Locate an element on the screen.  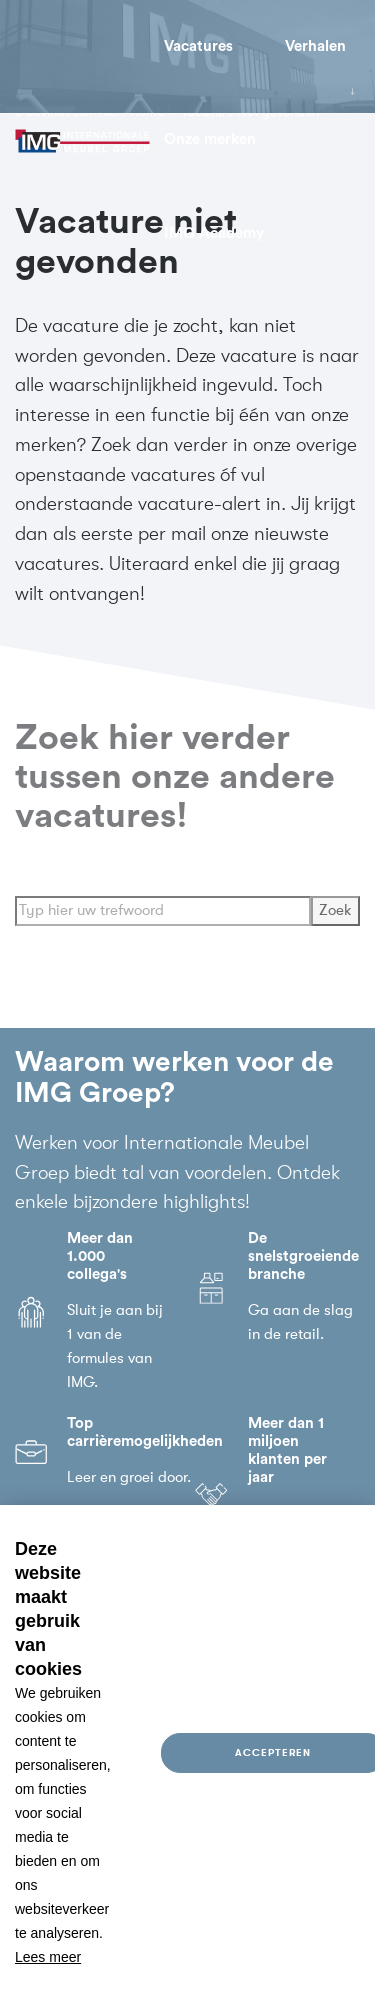
Zoek is located at coordinates (335, 920).